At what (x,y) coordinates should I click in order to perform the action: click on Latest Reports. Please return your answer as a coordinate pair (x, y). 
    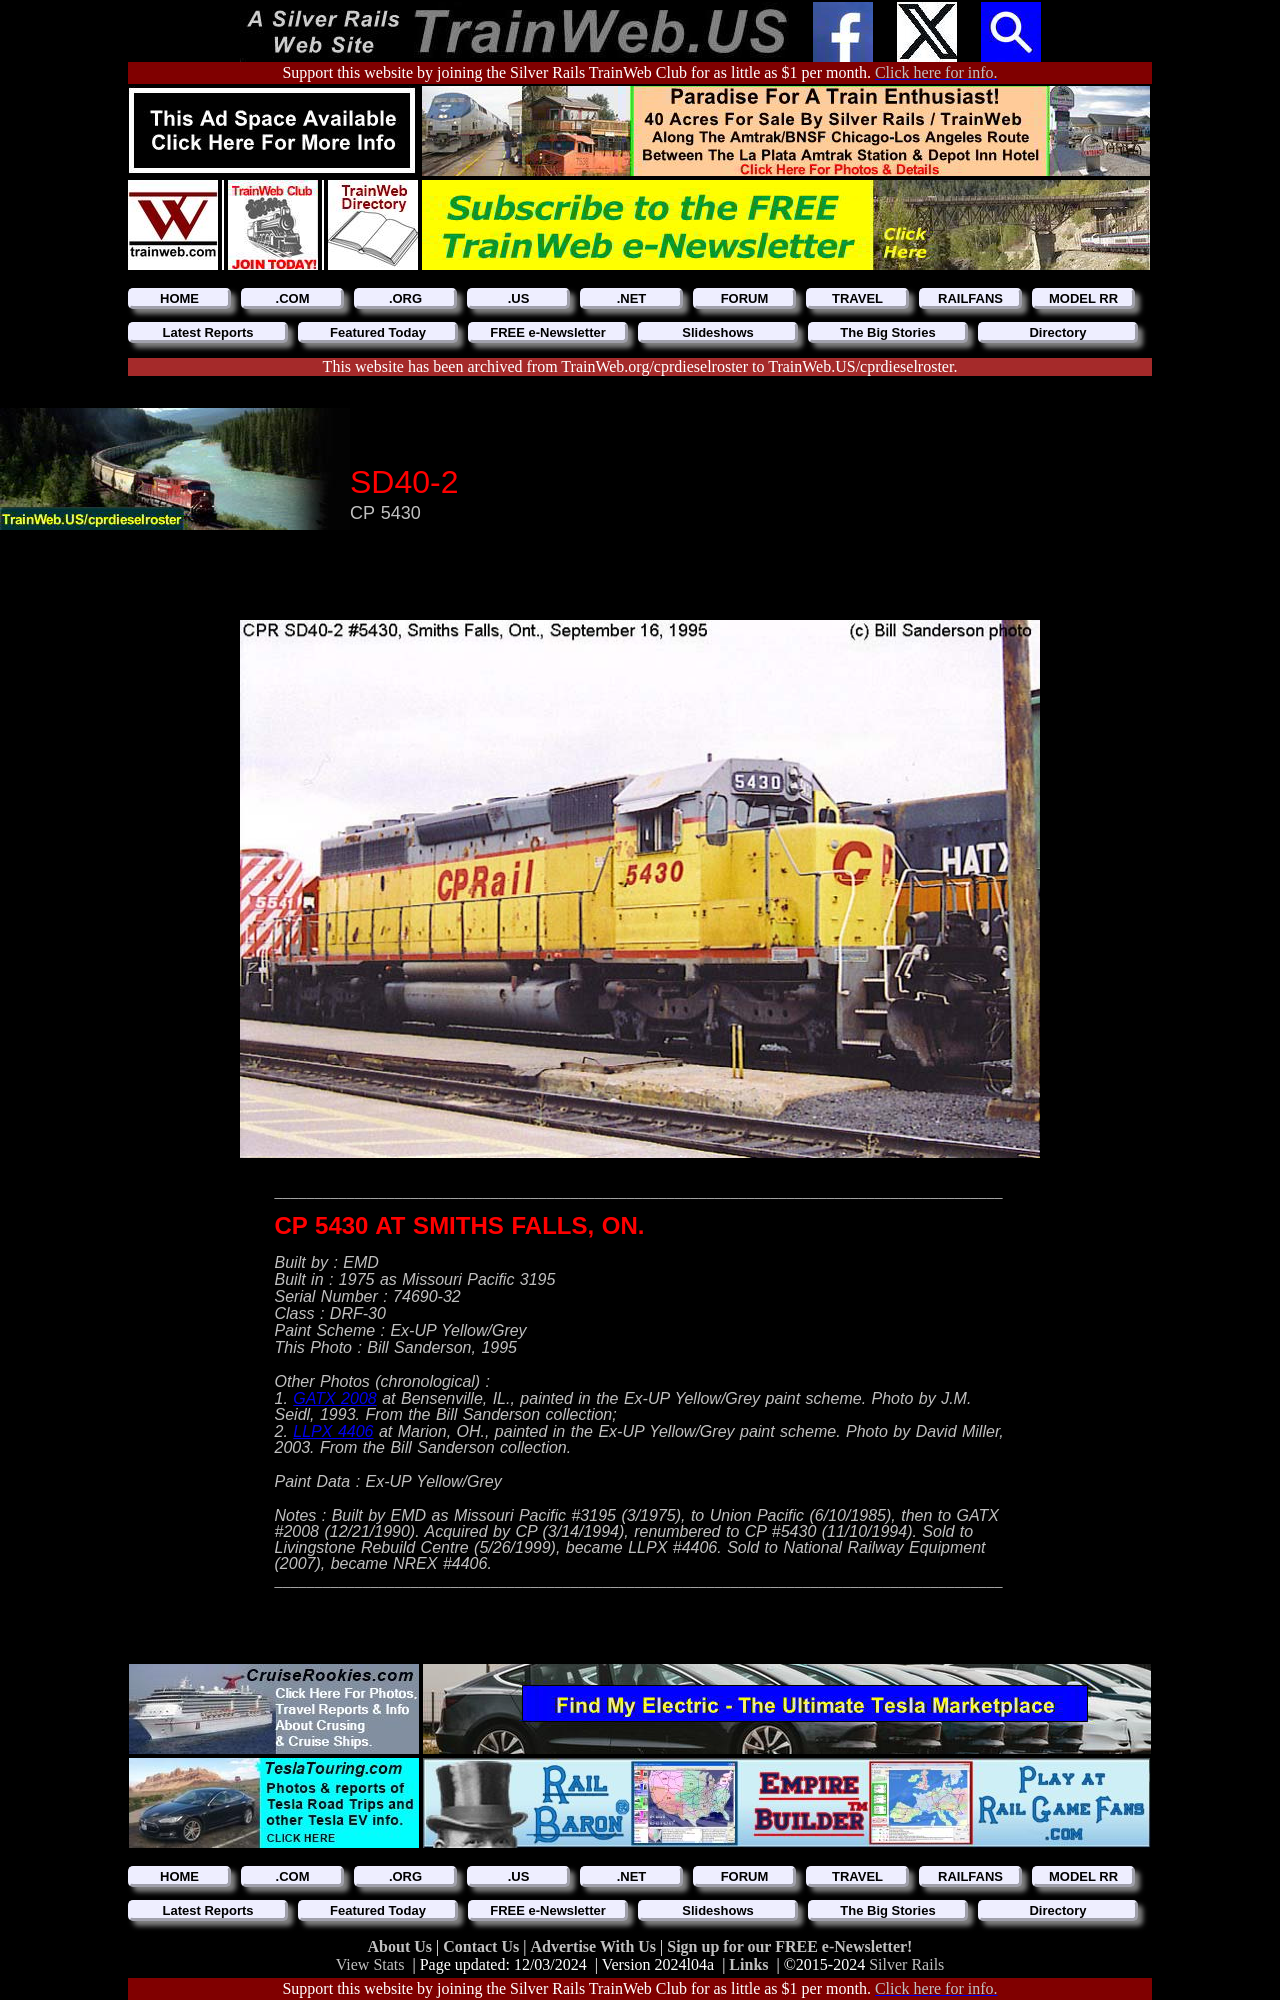
    Looking at the image, I should click on (207, 332).